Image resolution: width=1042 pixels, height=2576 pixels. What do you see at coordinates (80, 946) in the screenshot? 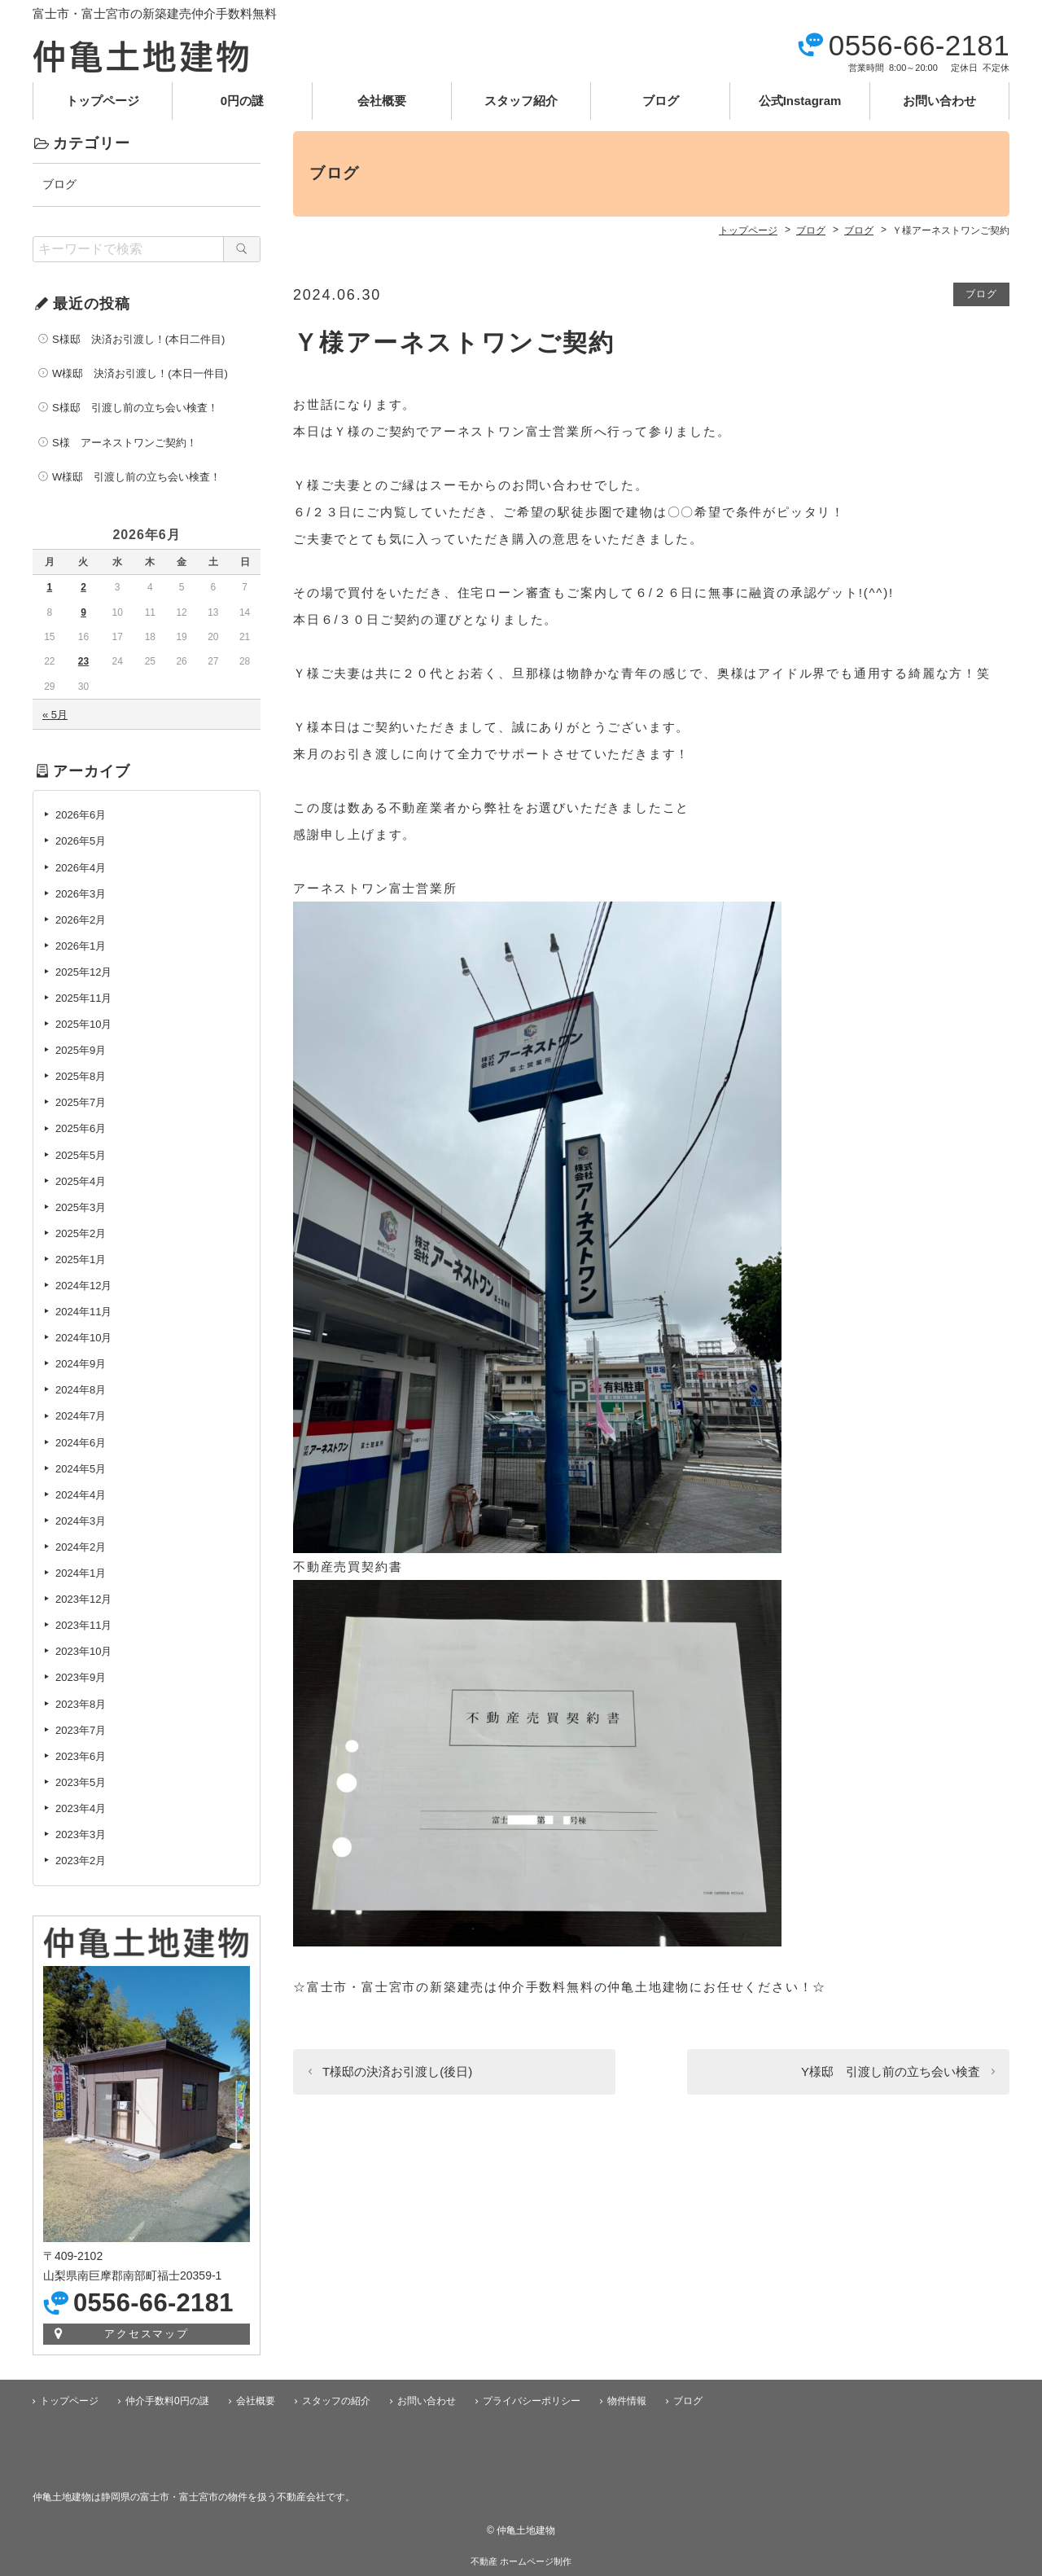
I see `2026年1月` at bounding box center [80, 946].